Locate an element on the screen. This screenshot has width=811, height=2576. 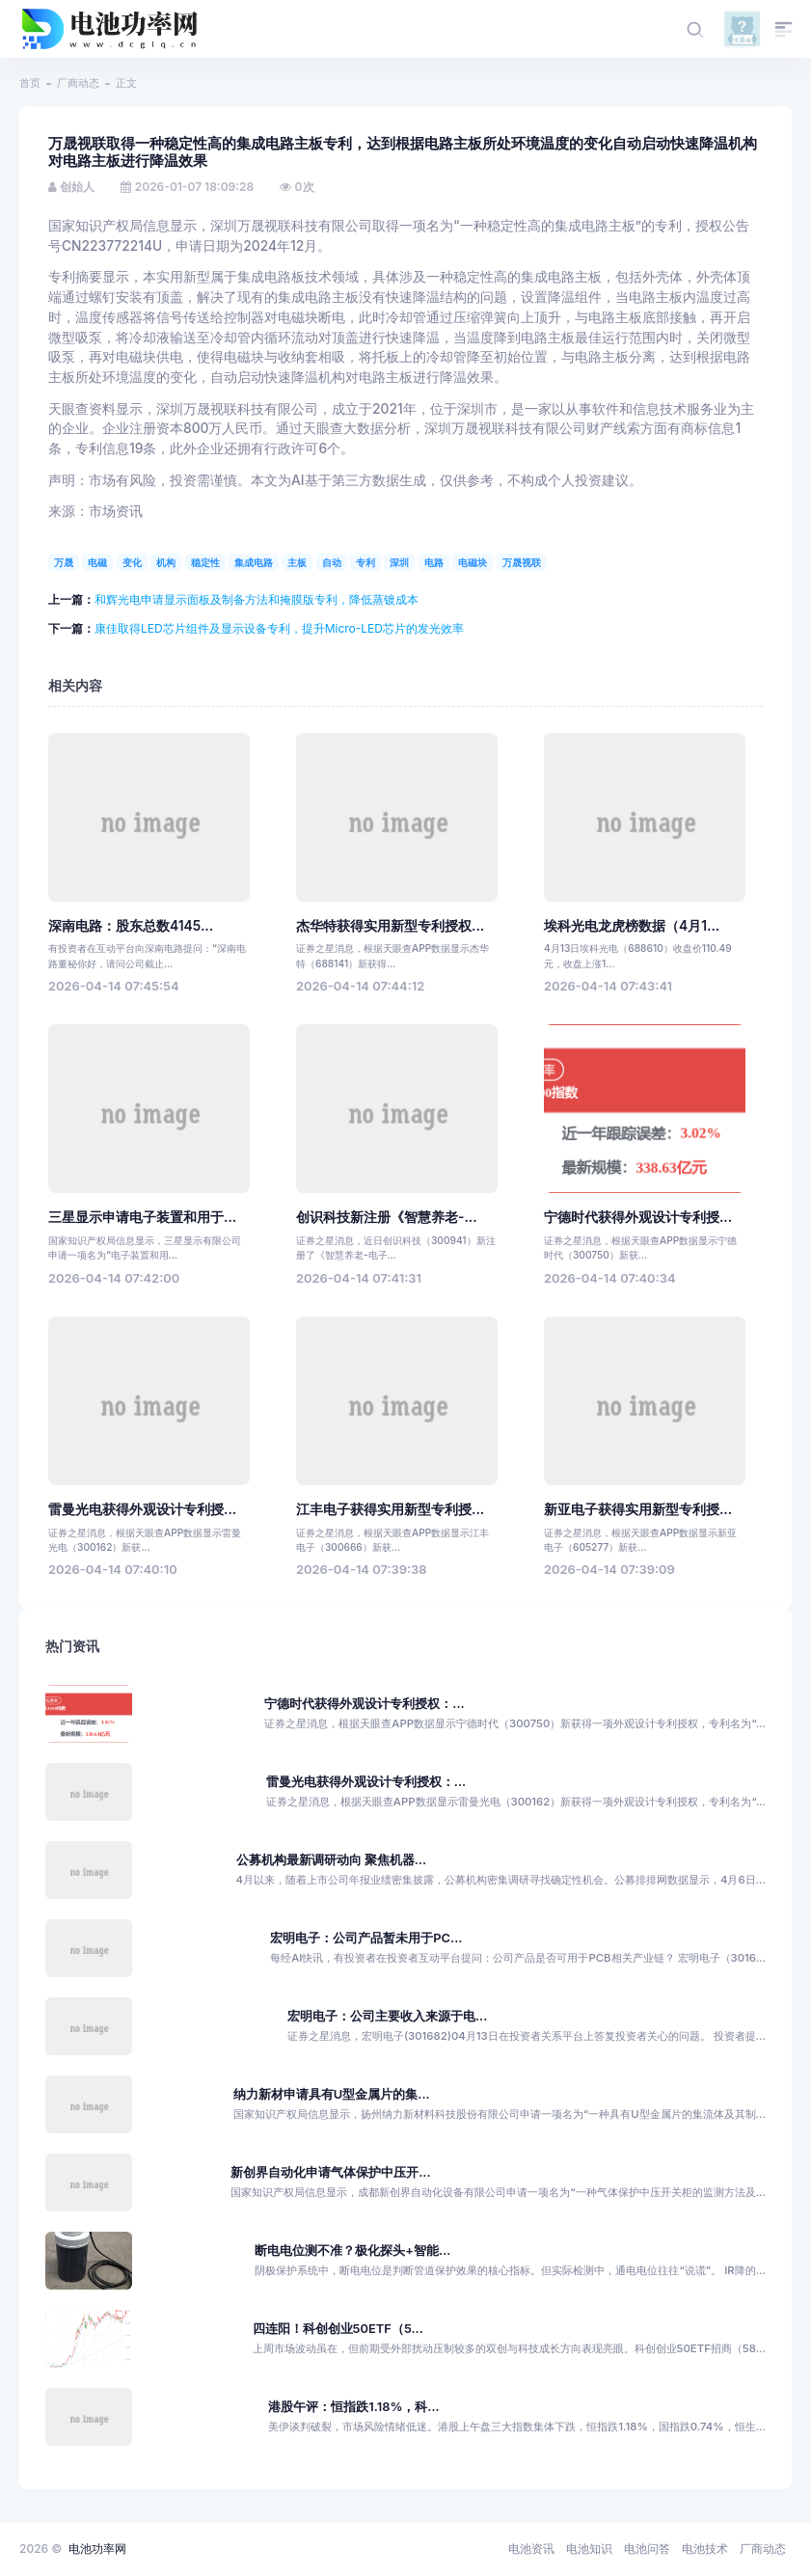
集成电路 is located at coordinates (253, 562).